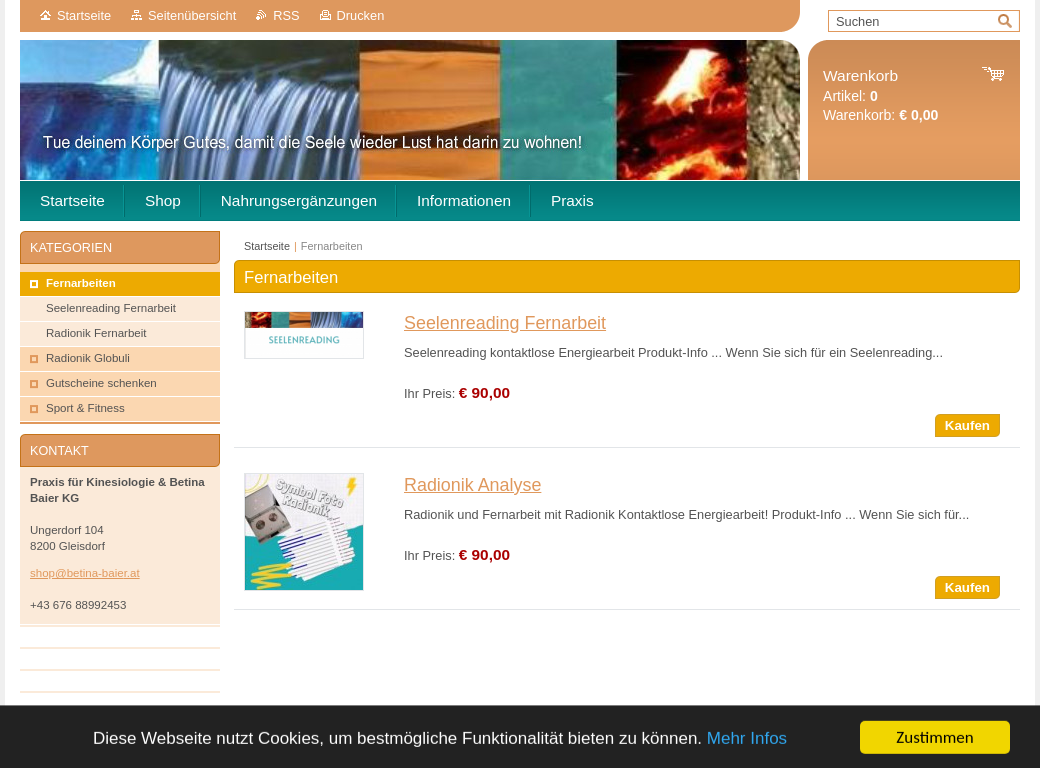 The image size is (1040, 768). I want to click on Seelenreading Fernarbeit, so click(505, 323).